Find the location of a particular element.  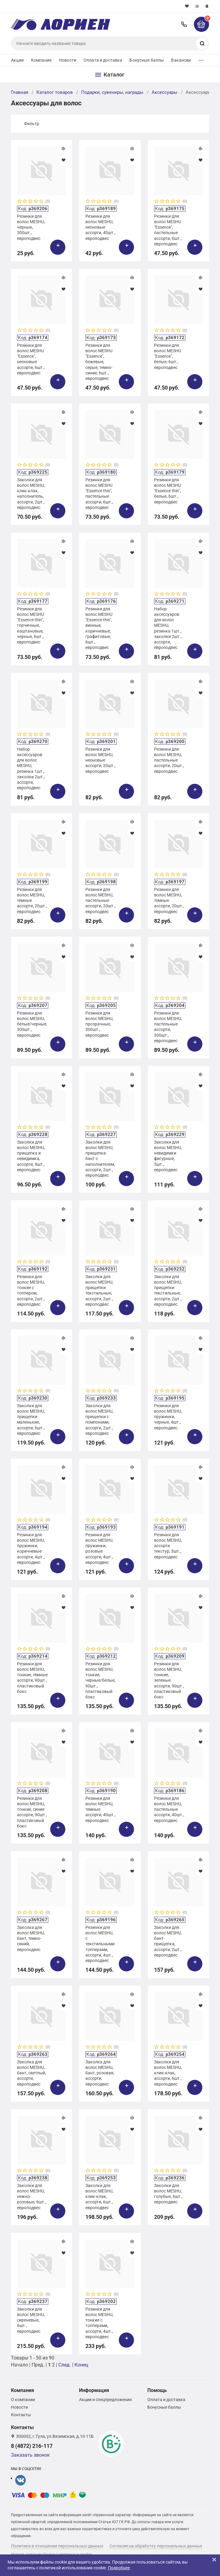

Заколки для волос MESHU, прищепка-бант с наполнителем, ассорти, 2шт., европодвес is located at coordinates (100, 1159).